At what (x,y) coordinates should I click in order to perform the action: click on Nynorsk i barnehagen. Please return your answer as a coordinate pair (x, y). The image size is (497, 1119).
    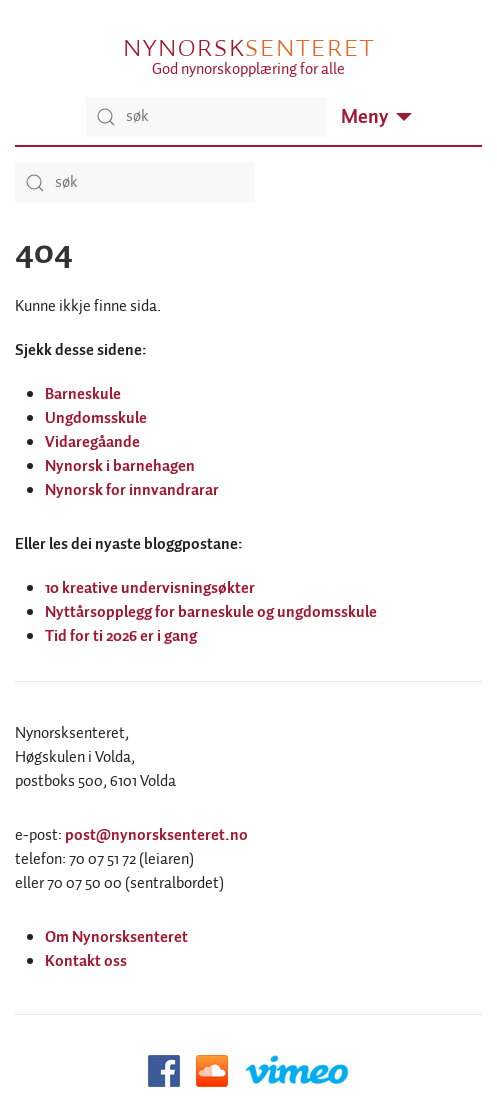
    Looking at the image, I should click on (120, 466).